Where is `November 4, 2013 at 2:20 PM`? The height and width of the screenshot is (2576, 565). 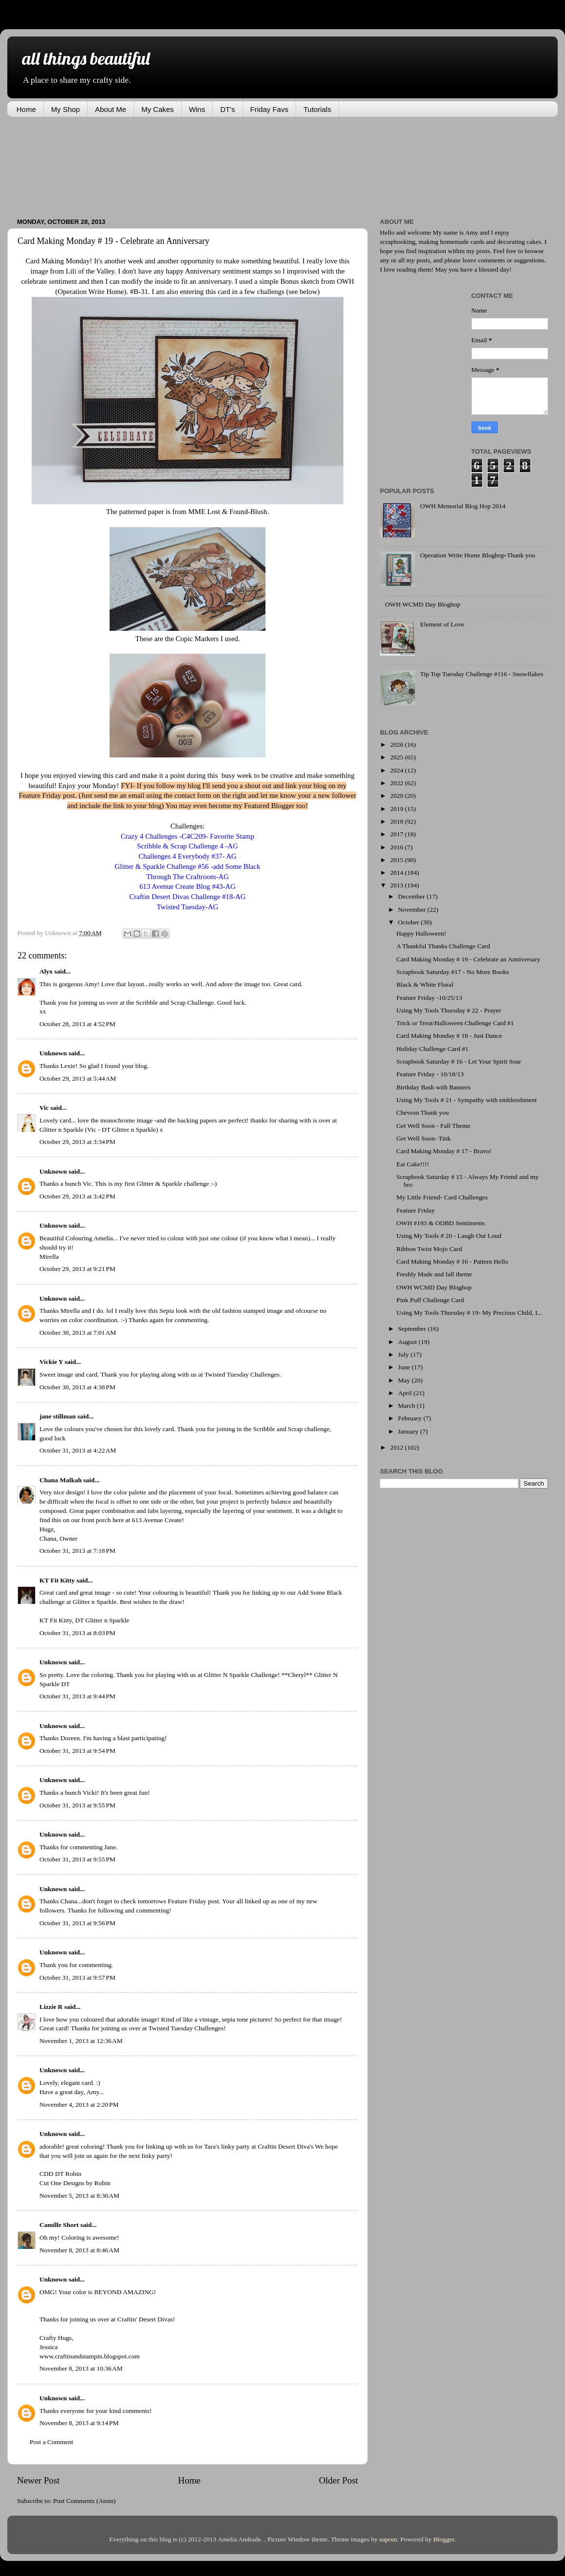 November 4, 2013 at 2:20 PM is located at coordinates (79, 2104).